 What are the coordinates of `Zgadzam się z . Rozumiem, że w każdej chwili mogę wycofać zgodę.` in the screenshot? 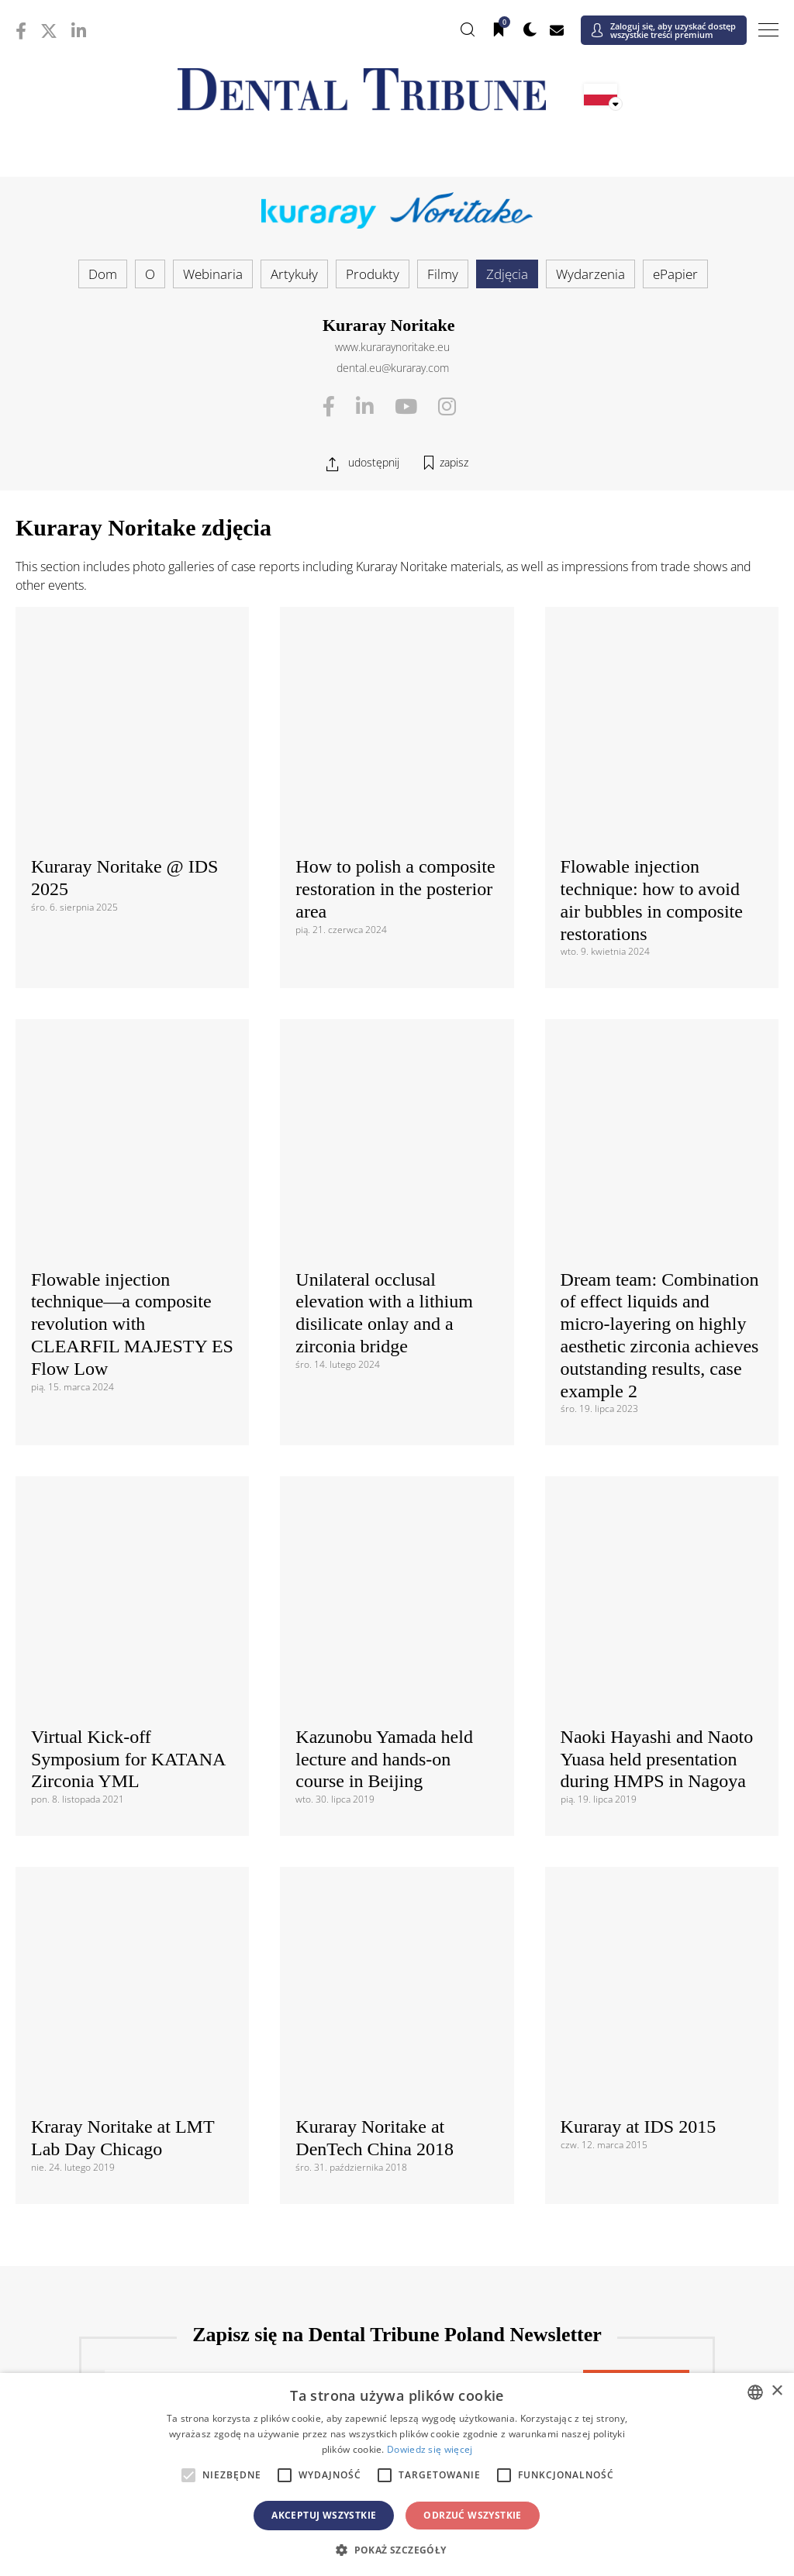 It's located at (389, 1688).